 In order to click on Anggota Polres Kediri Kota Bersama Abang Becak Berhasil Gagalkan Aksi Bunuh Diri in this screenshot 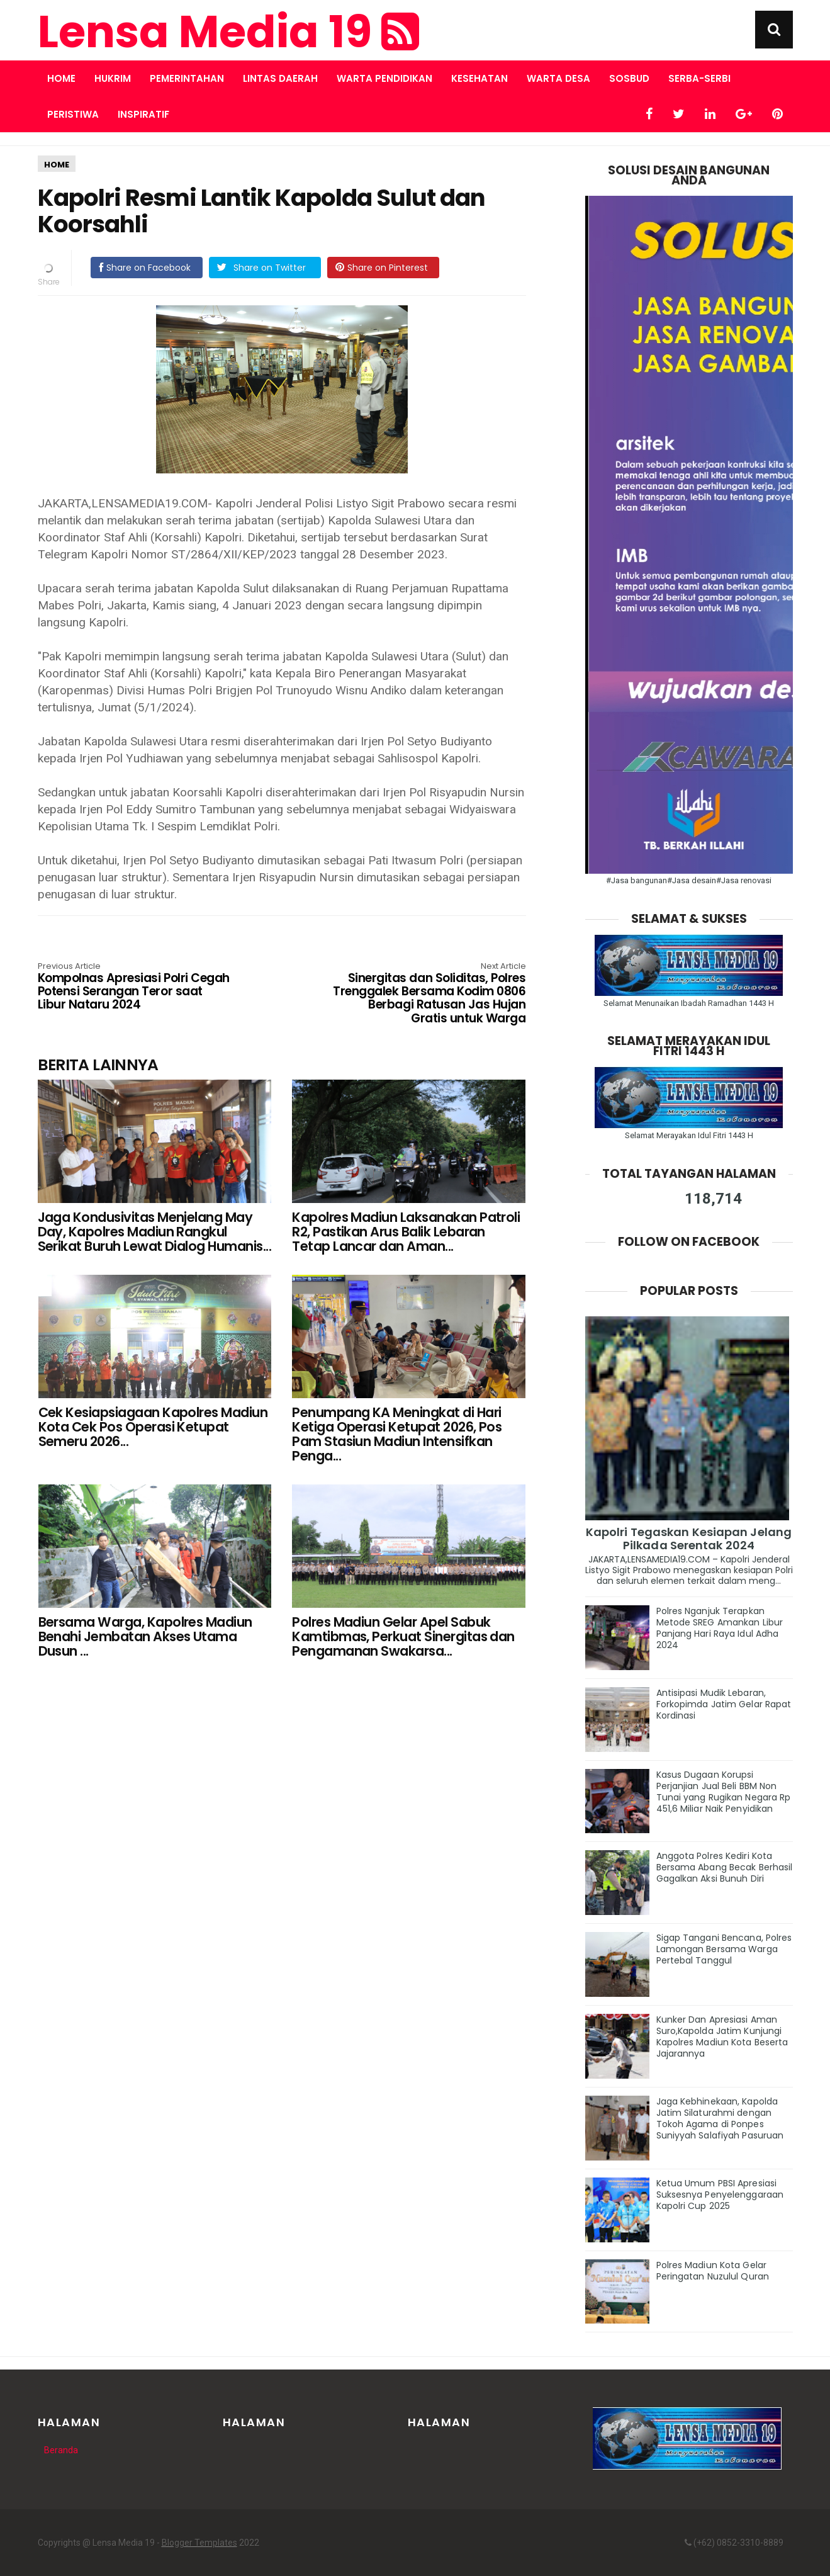, I will do `click(724, 1867)`.